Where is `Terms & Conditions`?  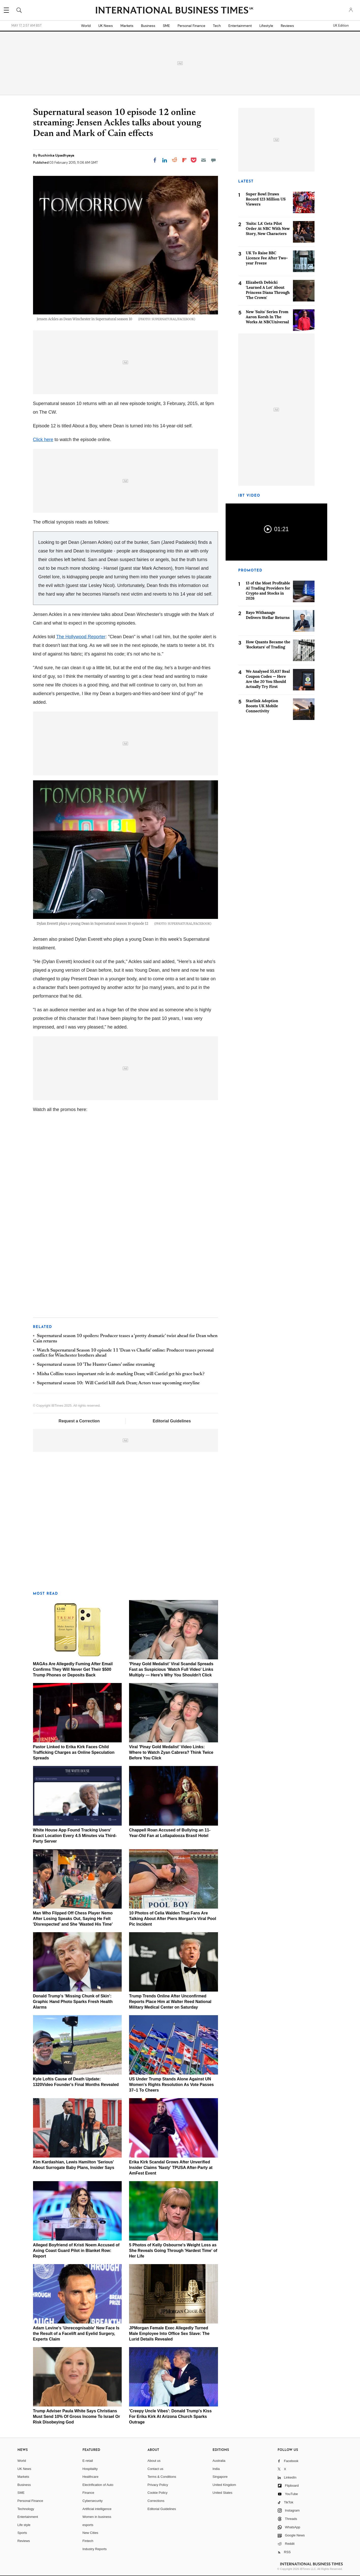
Terms & Conditions is located at coordinates (162, 2477).